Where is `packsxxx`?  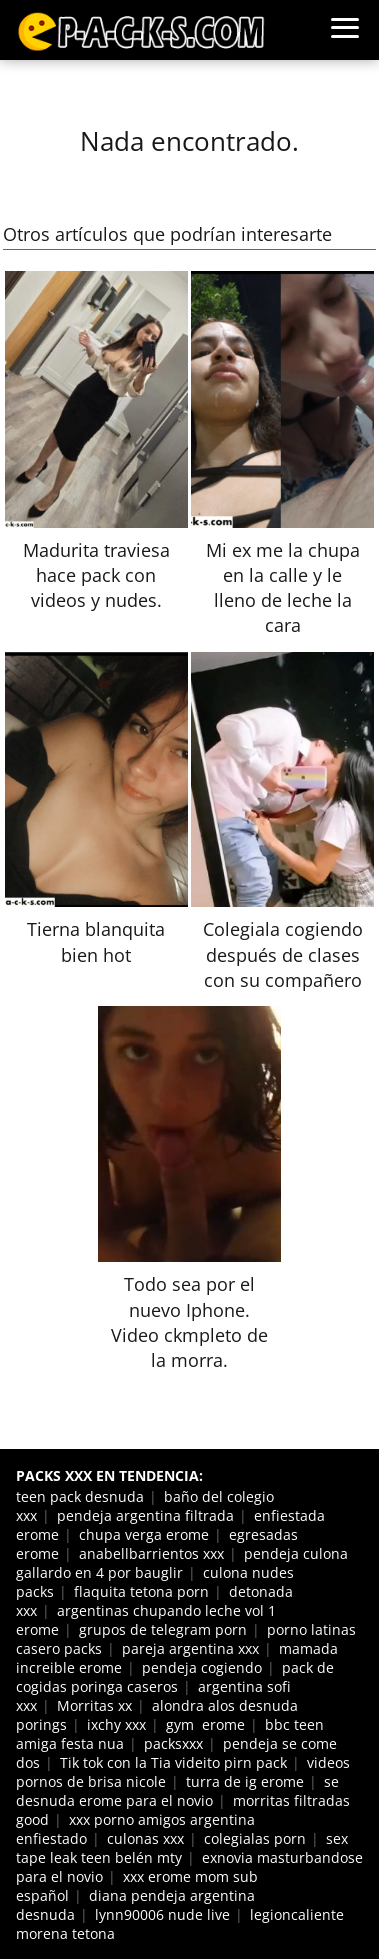 packsxxx is located at coordinates (173, 1743).